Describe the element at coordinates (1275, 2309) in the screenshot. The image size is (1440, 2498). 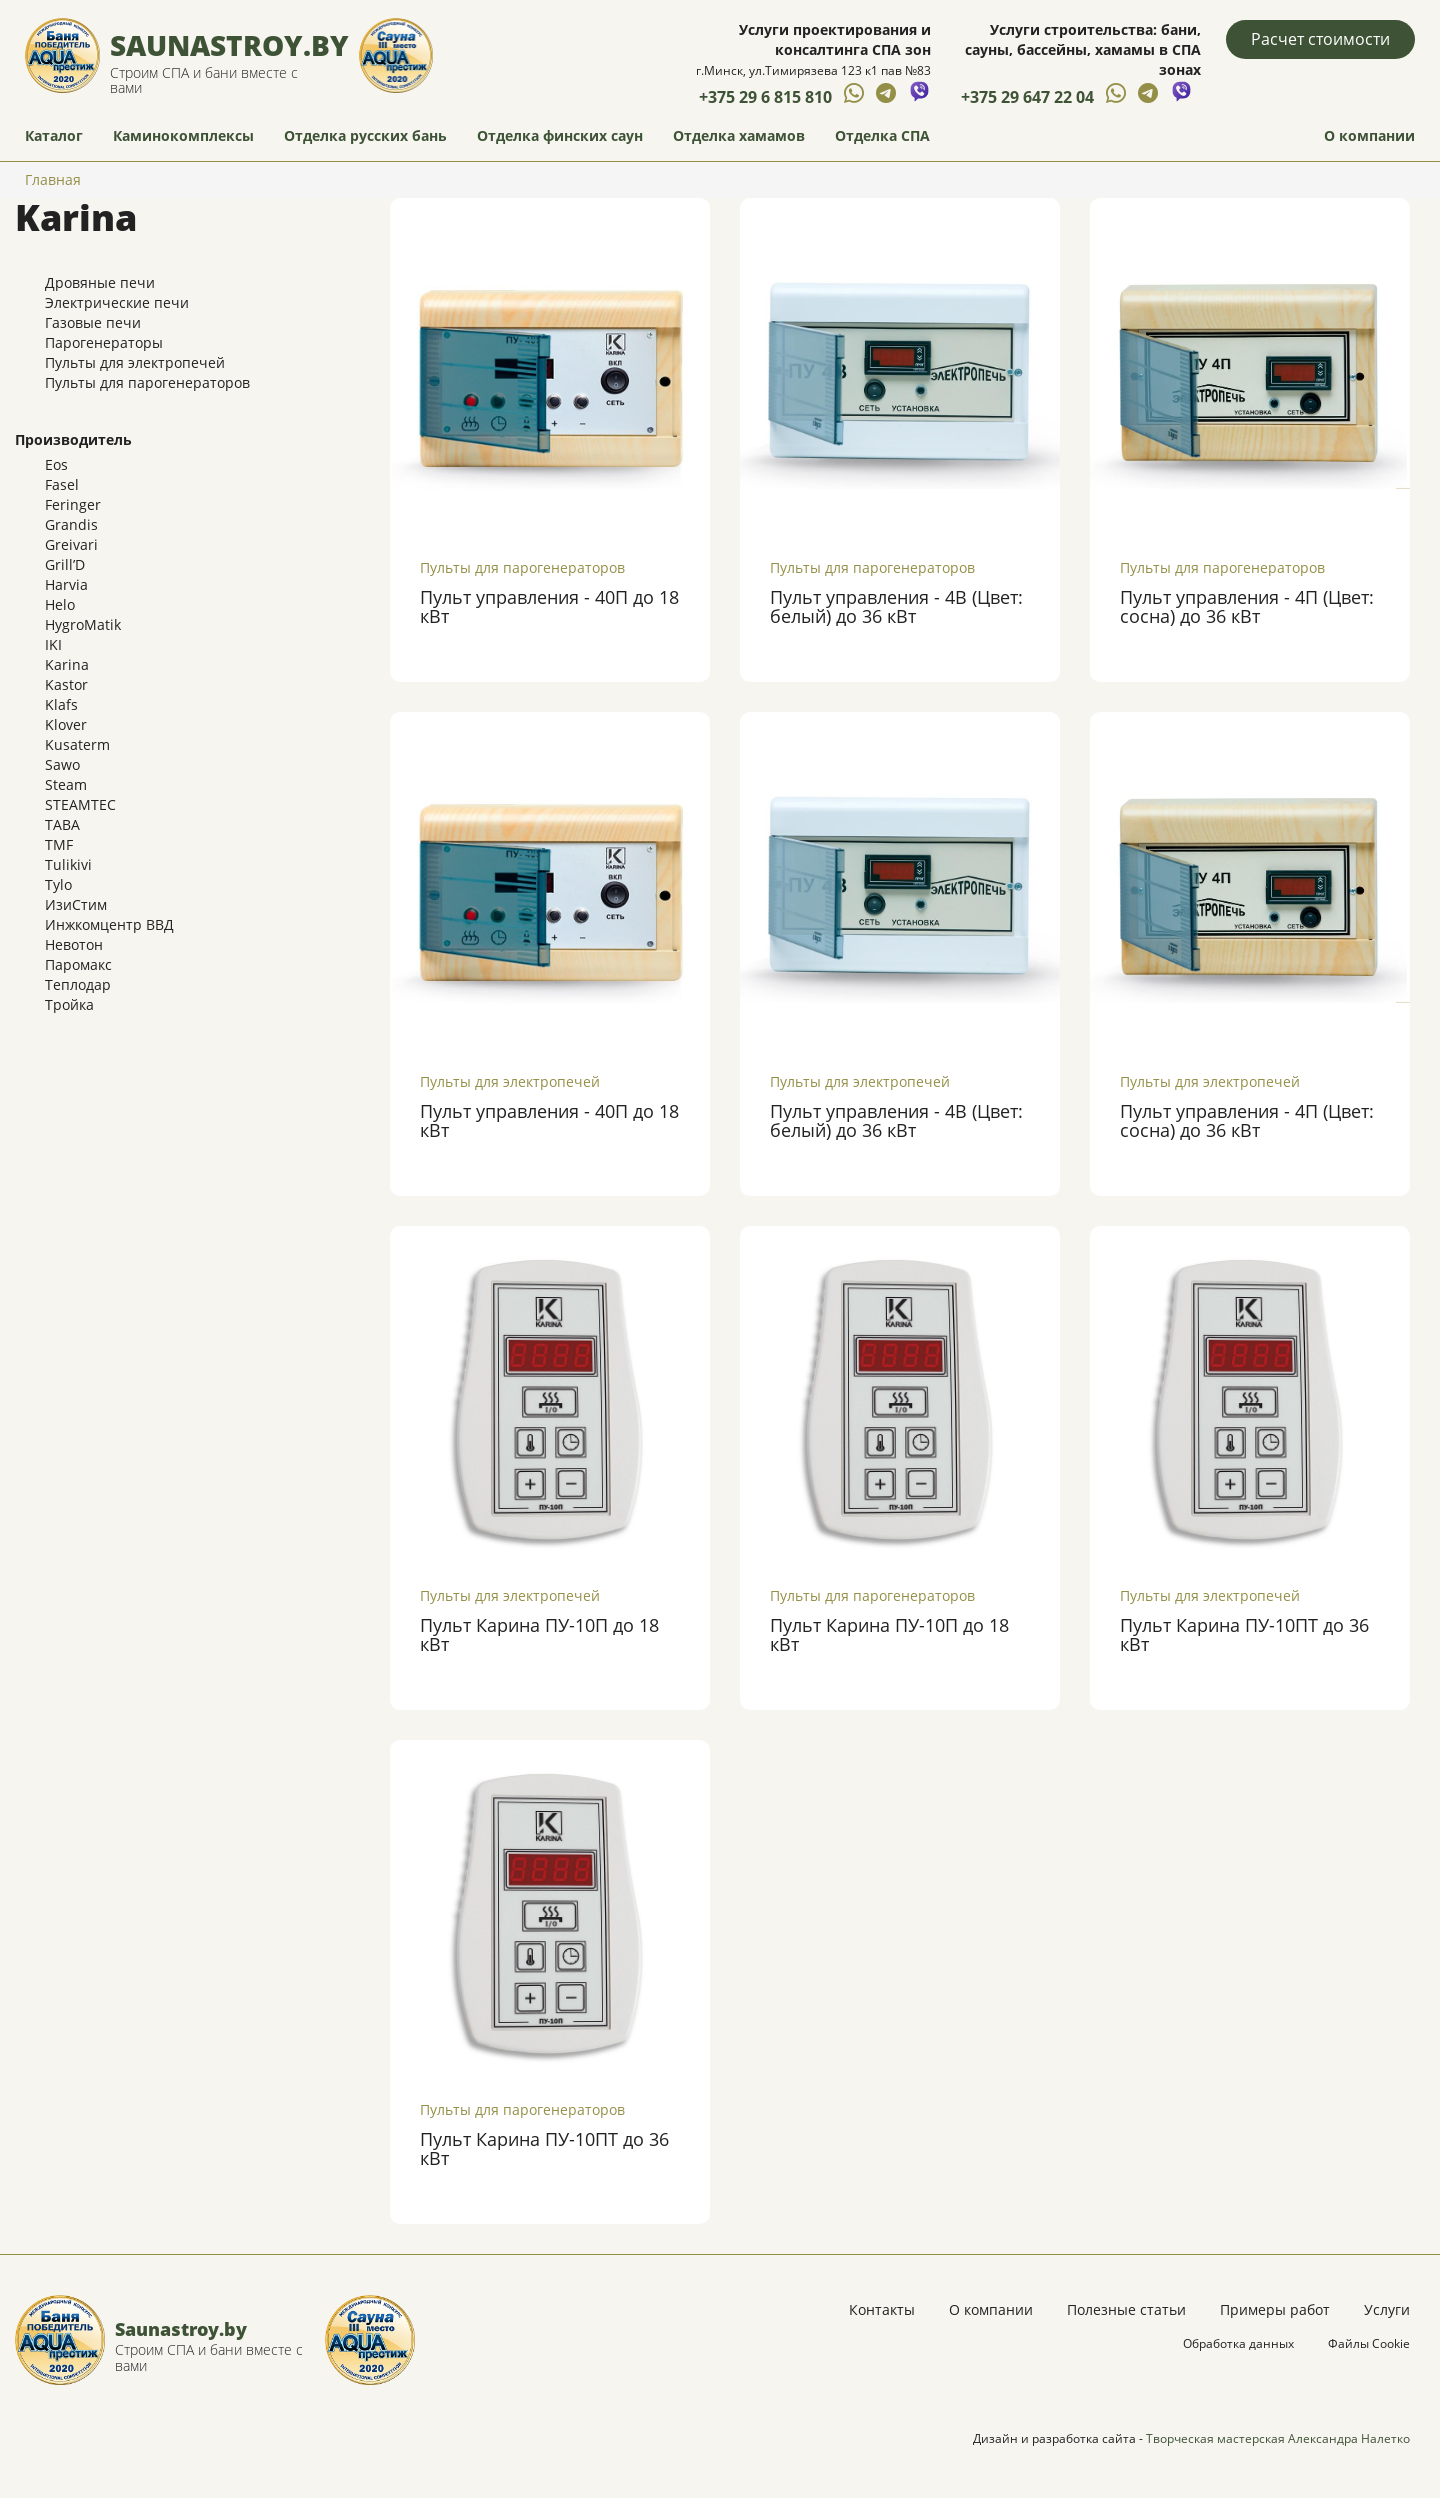
I see `Примеры работ` at that location.